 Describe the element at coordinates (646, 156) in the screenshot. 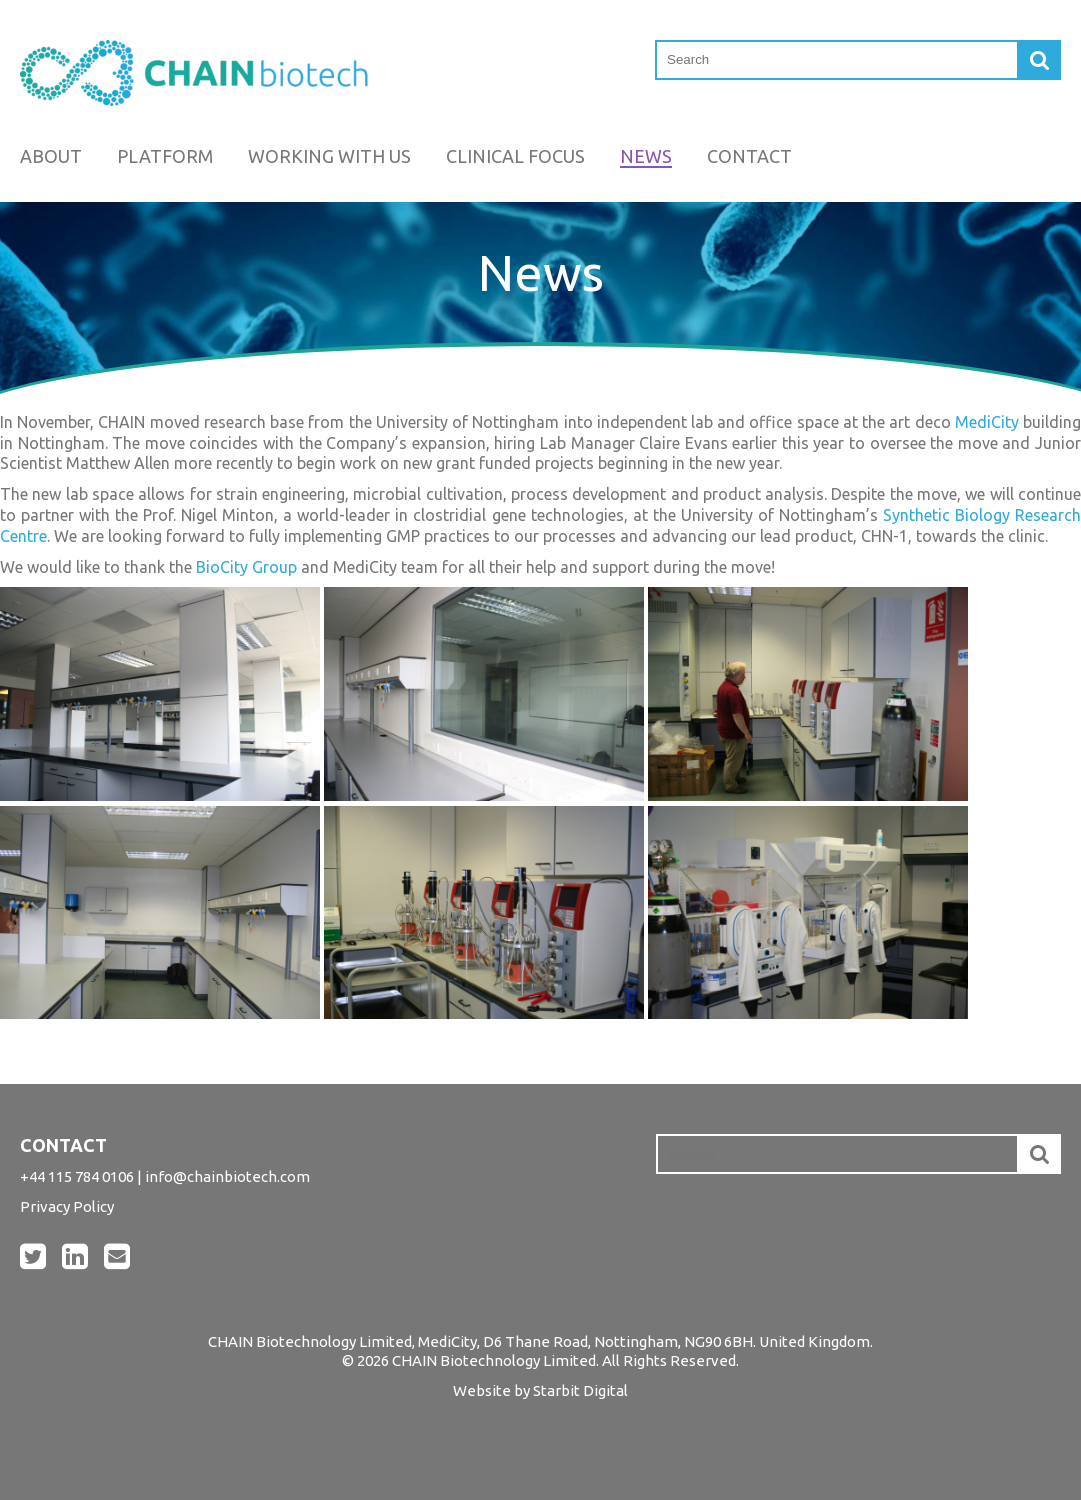

I see `News` at that location.